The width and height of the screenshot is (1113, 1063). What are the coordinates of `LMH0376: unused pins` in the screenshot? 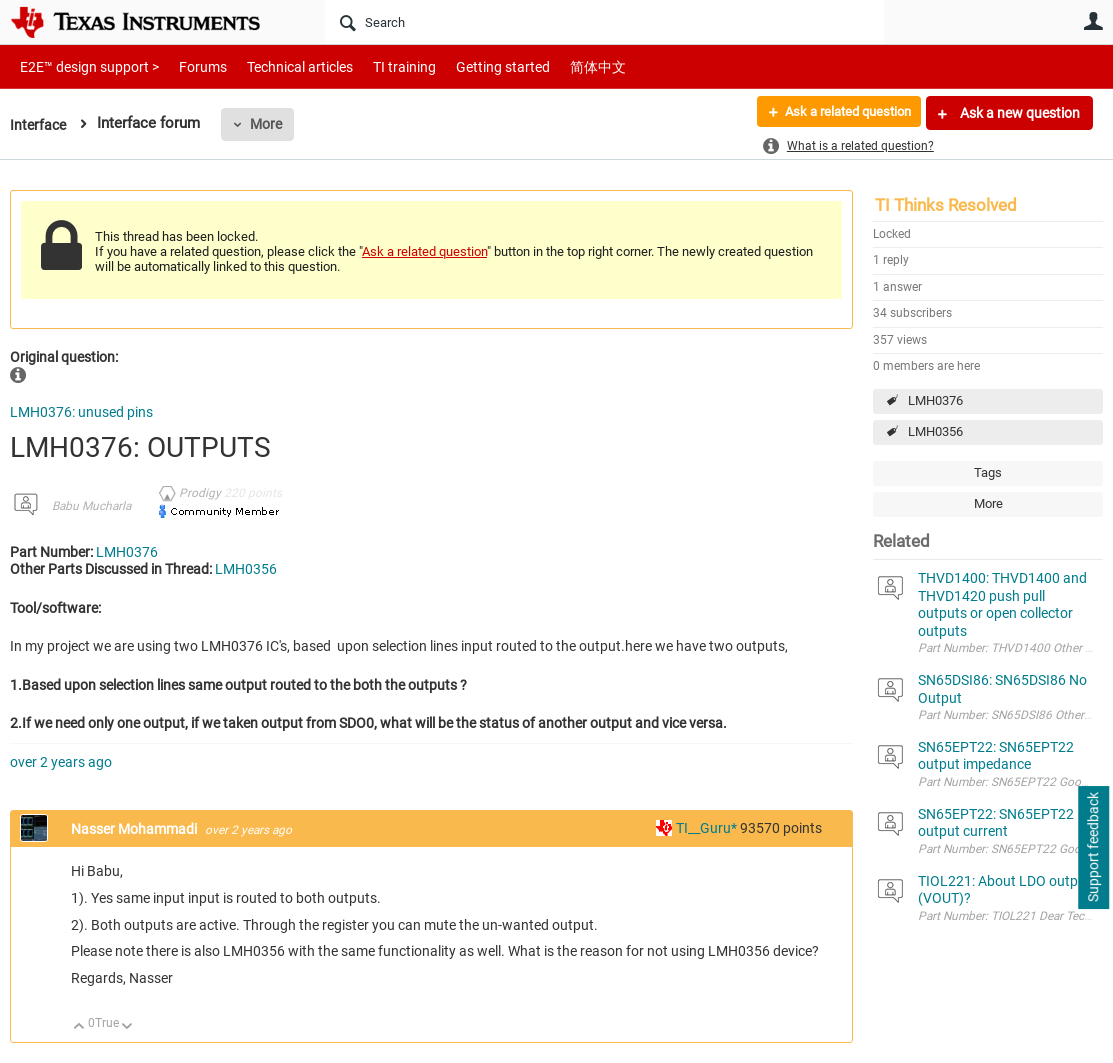 It's located at (81, 412).